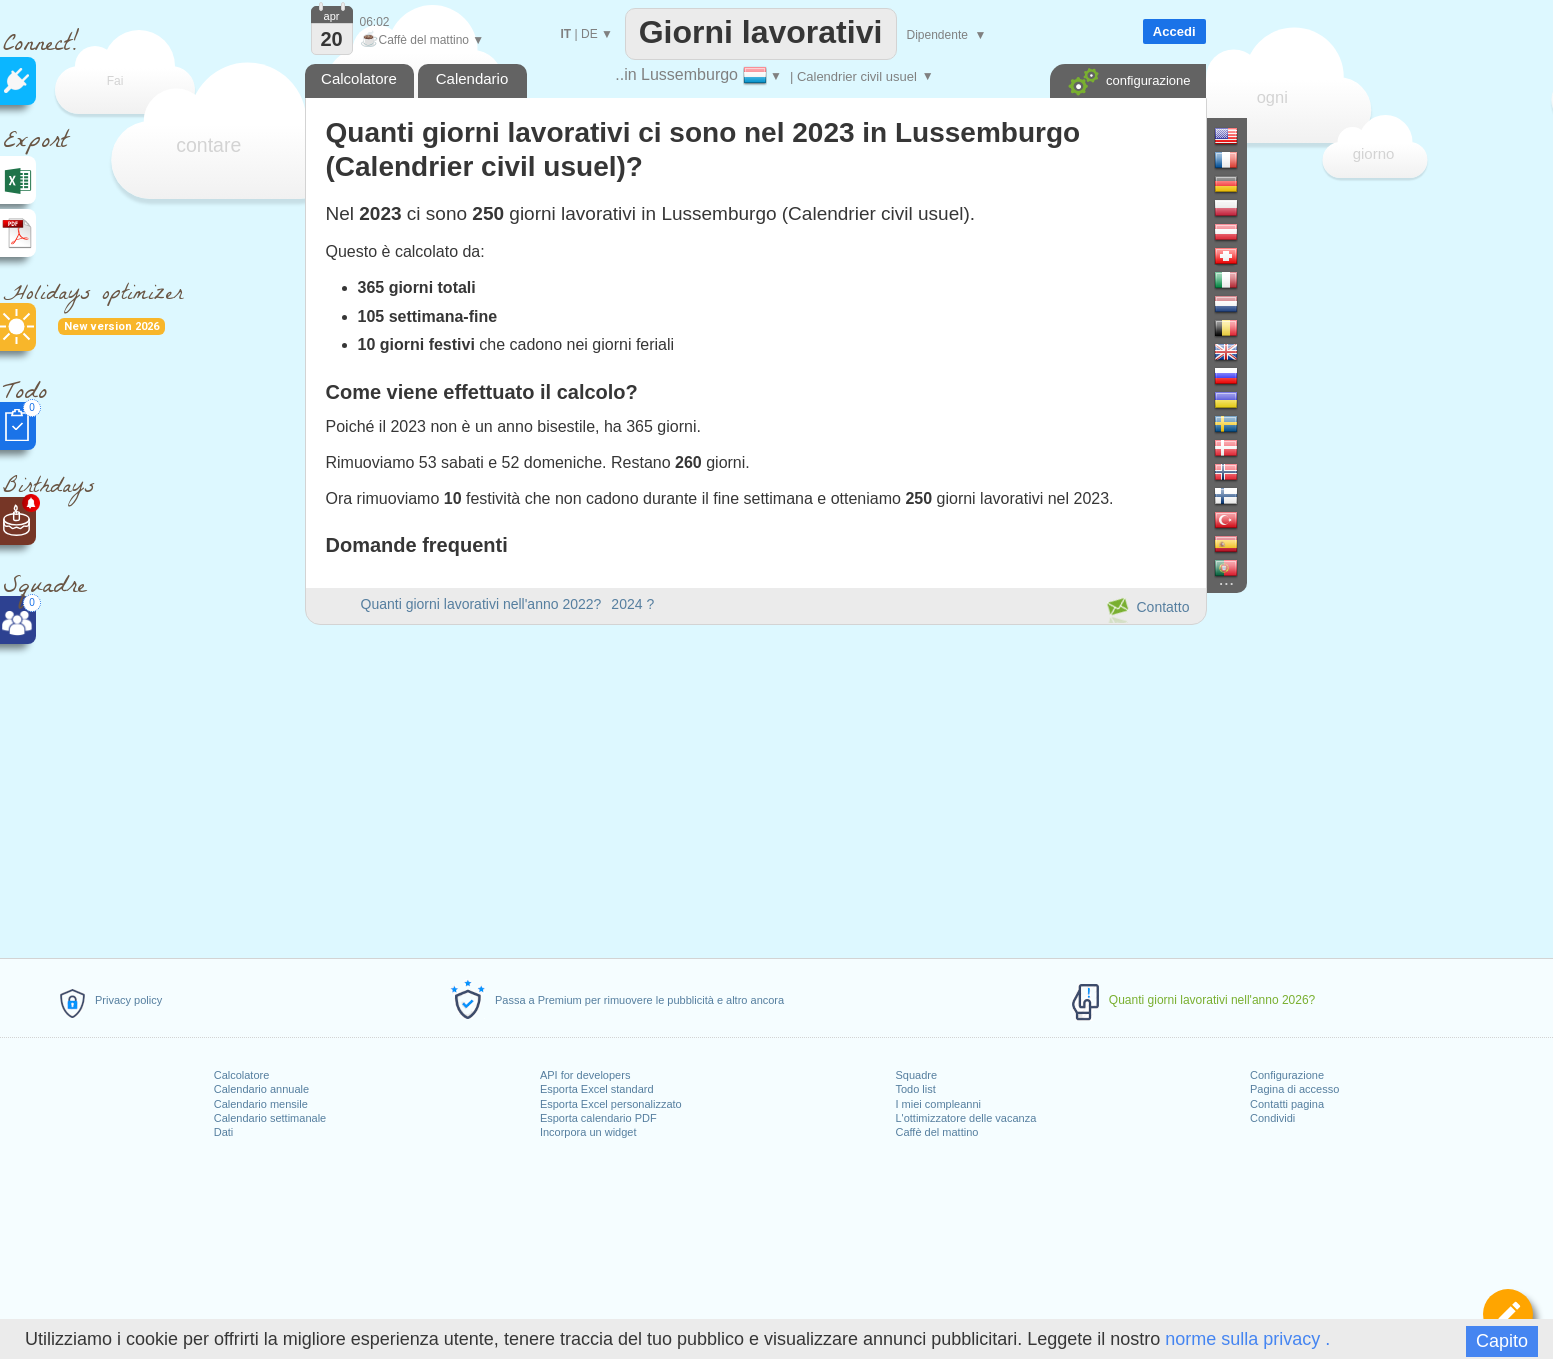 Image resolution: width=1553 pixels, height=1359 pixels. I want to click on Calendario, so click(472, 78).